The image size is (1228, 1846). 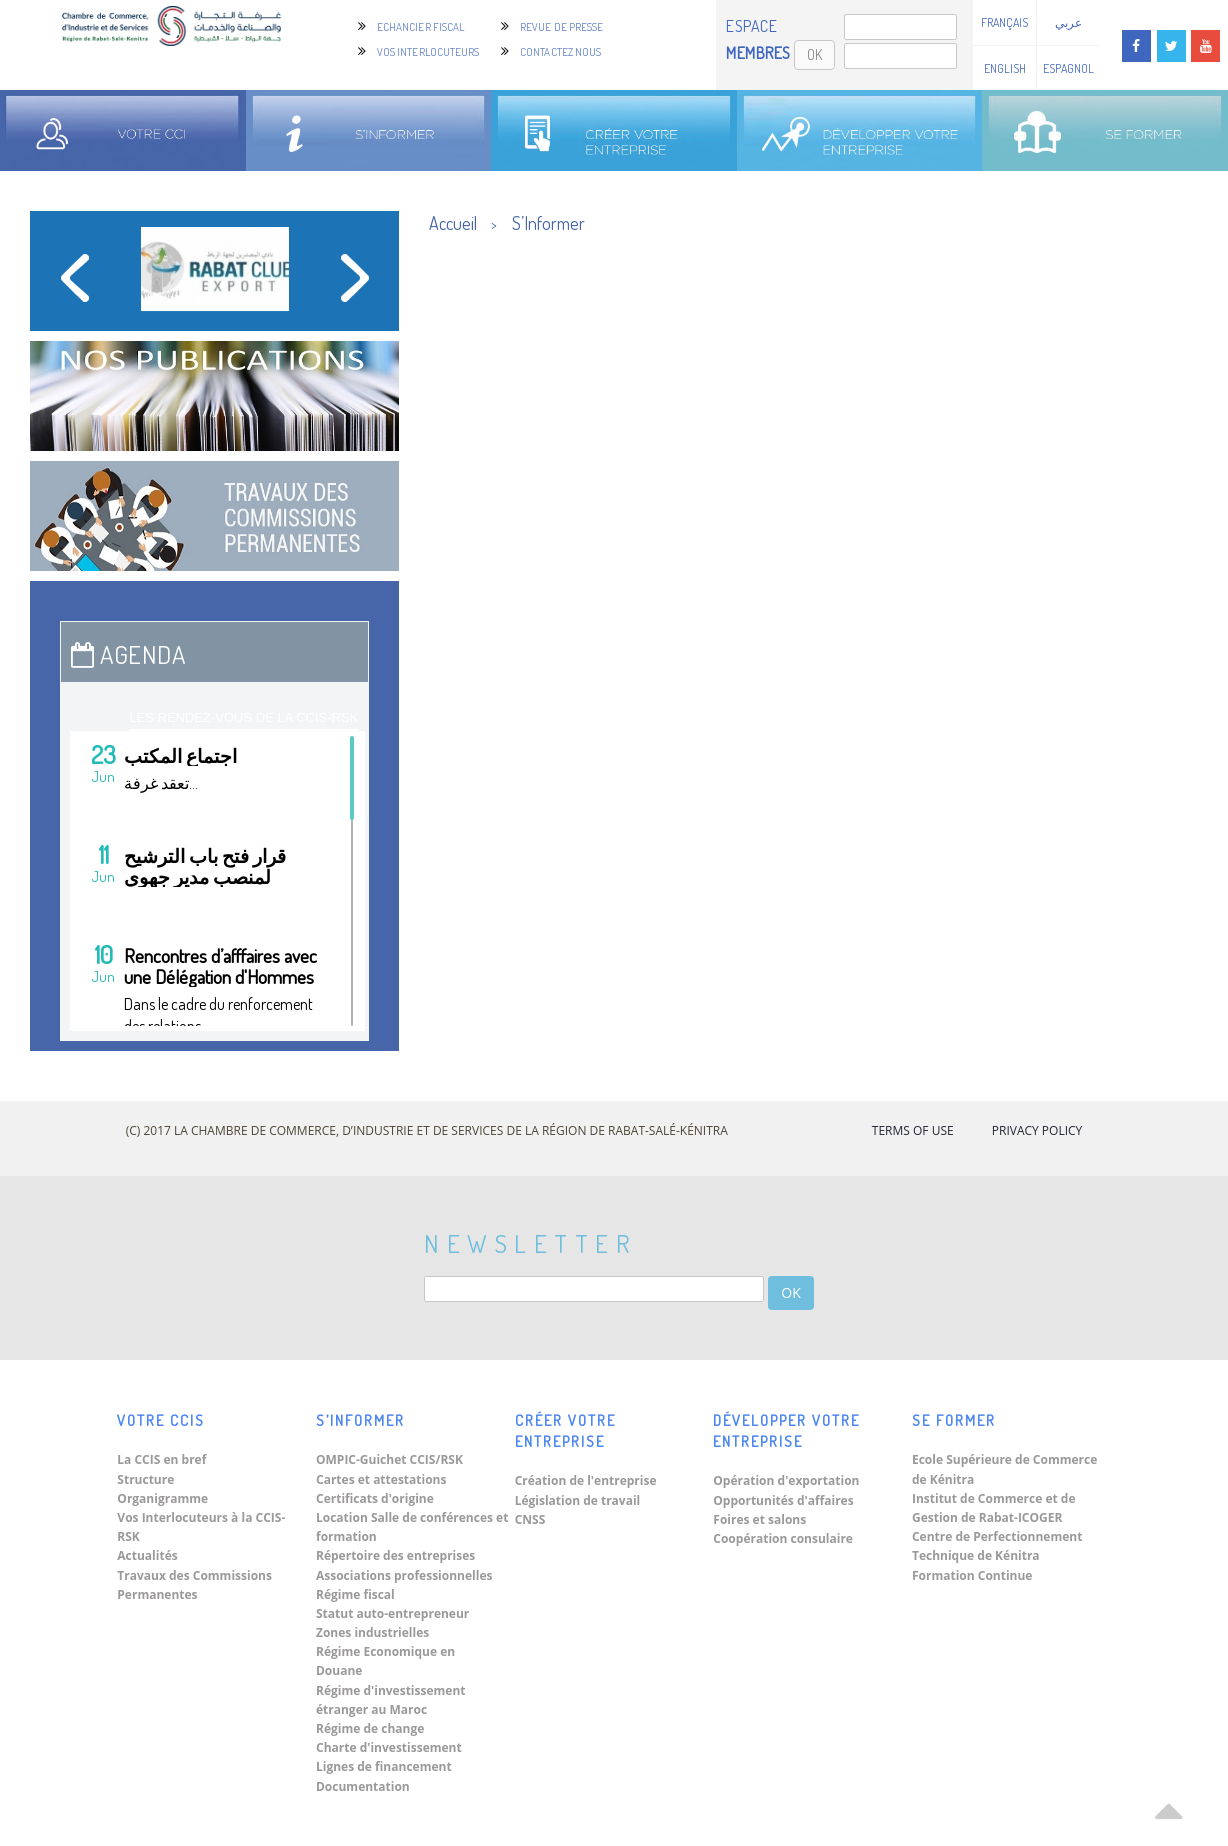 What do you see at coordinates (243, 717) in the screenshot?
I see `Les Rendez-vous de la CCIS-RSK` at bounding box center [243, 717].